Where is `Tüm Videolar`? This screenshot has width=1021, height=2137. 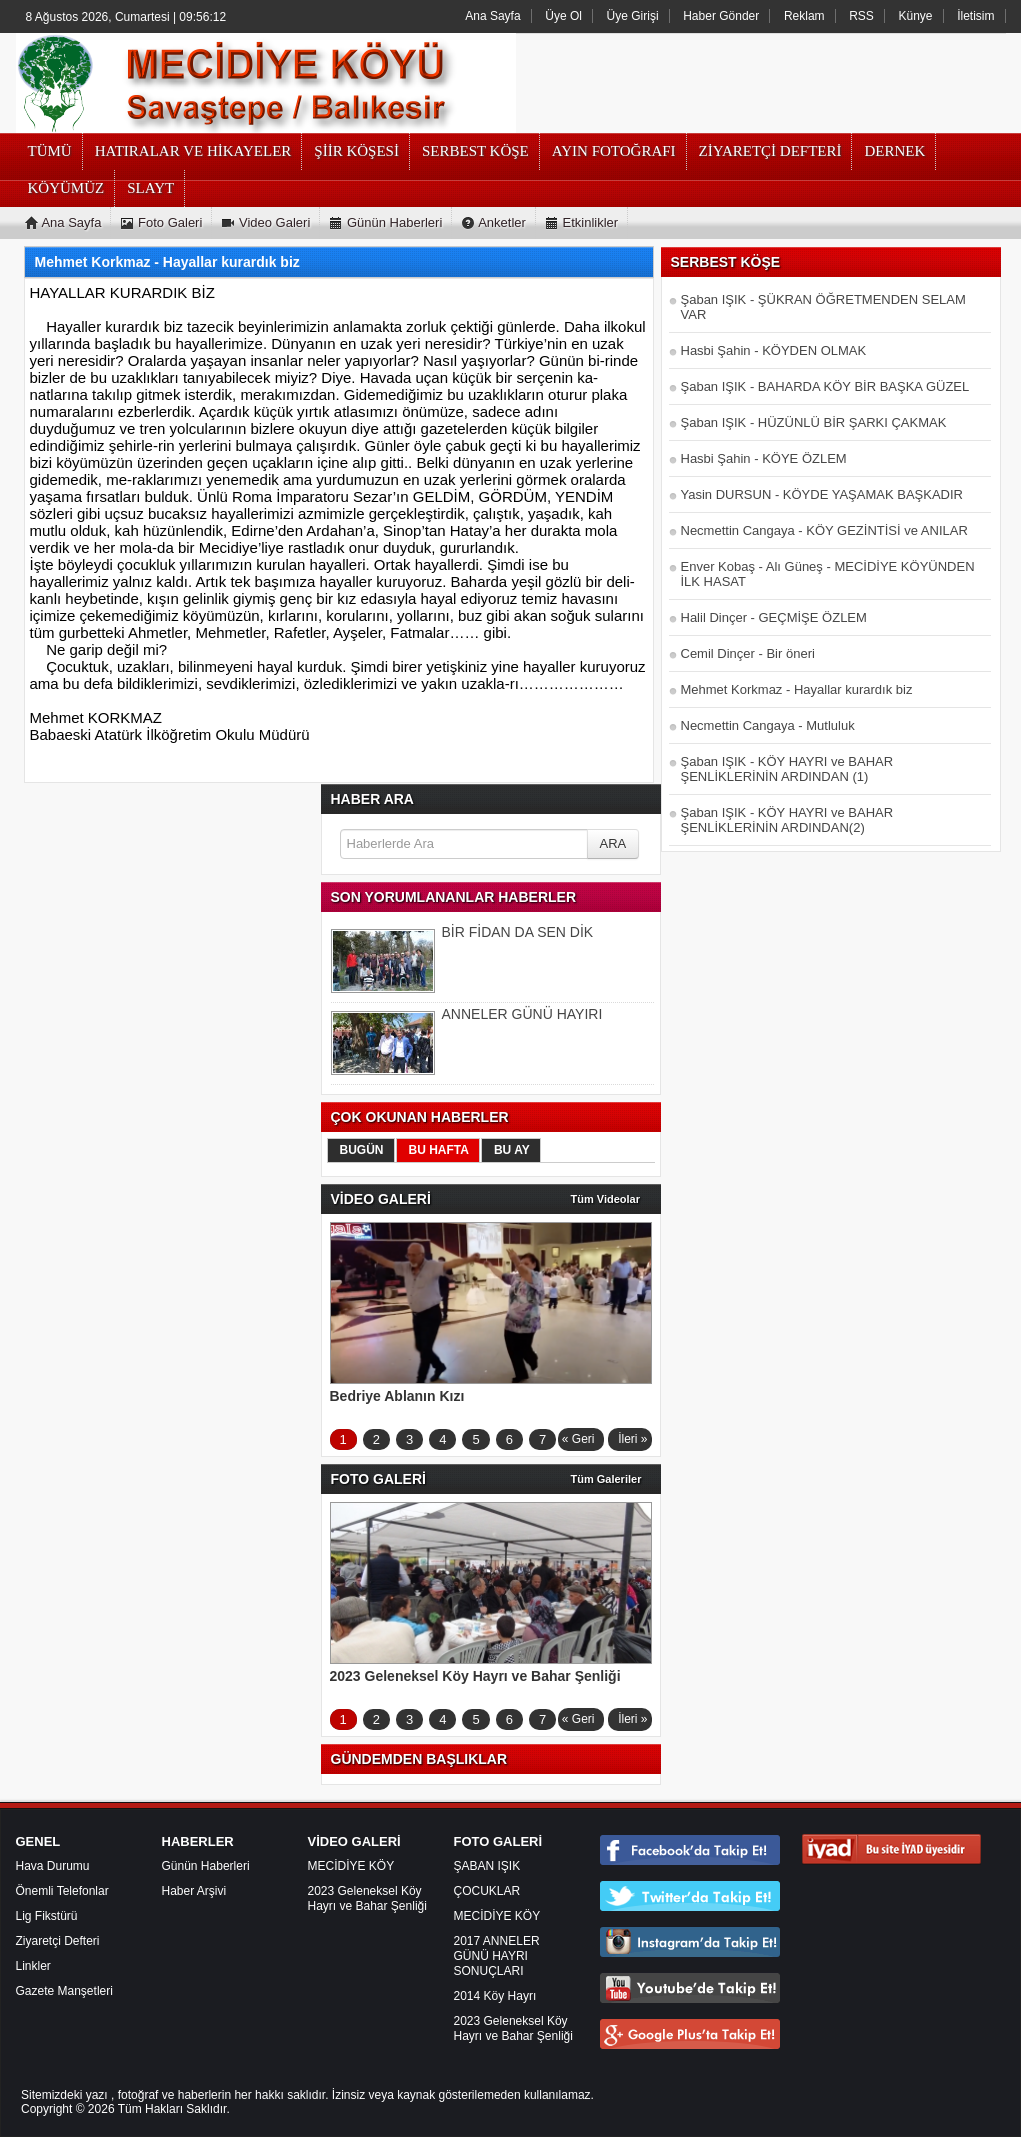 Tüm Videolar is located at coordinates (605, 1199).